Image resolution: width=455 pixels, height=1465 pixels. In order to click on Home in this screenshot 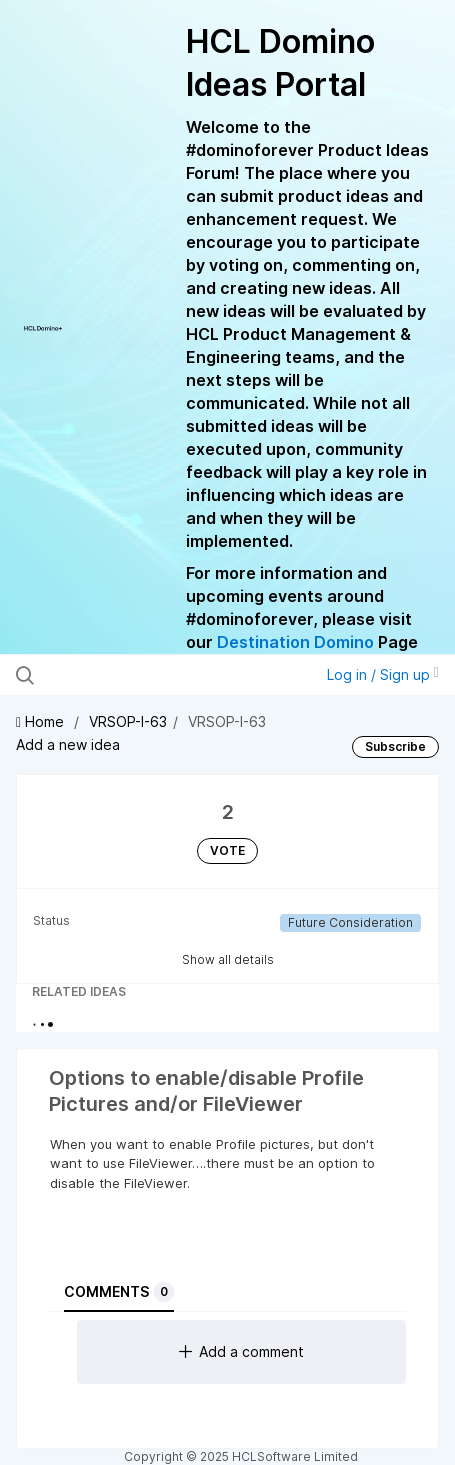, I will do `click(42, 721)`.